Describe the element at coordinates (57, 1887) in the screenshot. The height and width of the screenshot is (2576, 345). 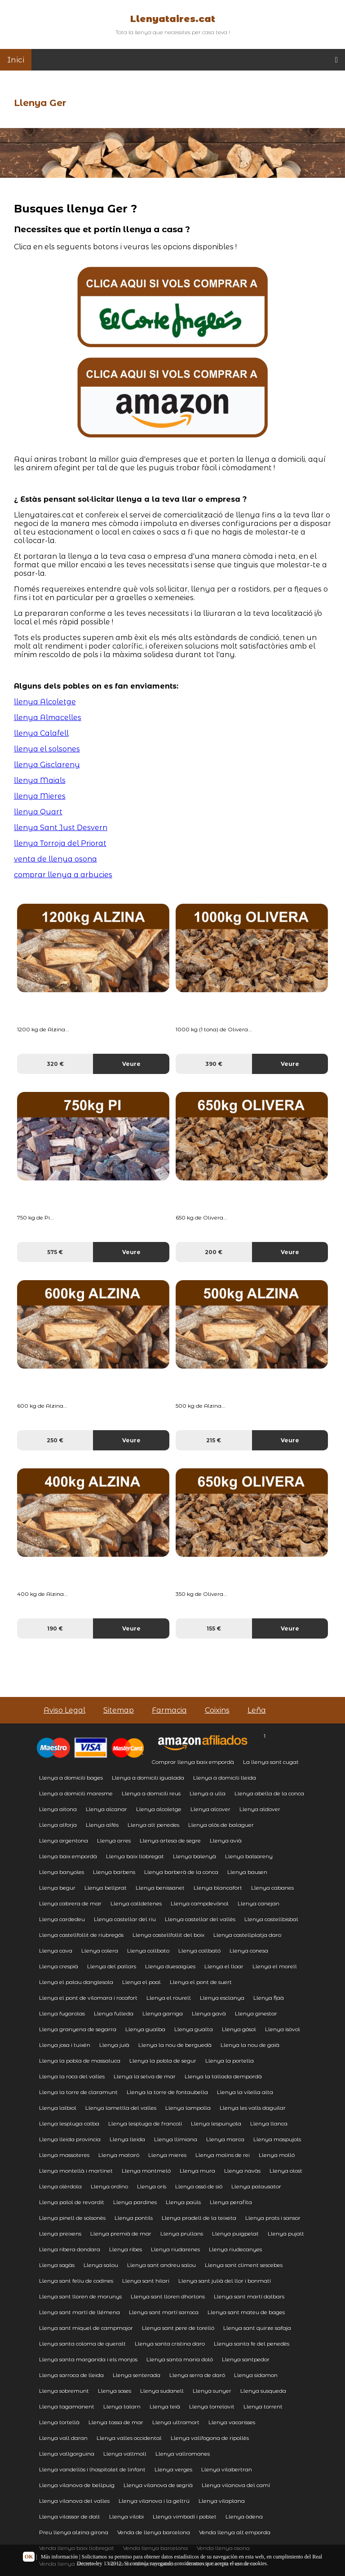
I see `Llenya begur` at that location.